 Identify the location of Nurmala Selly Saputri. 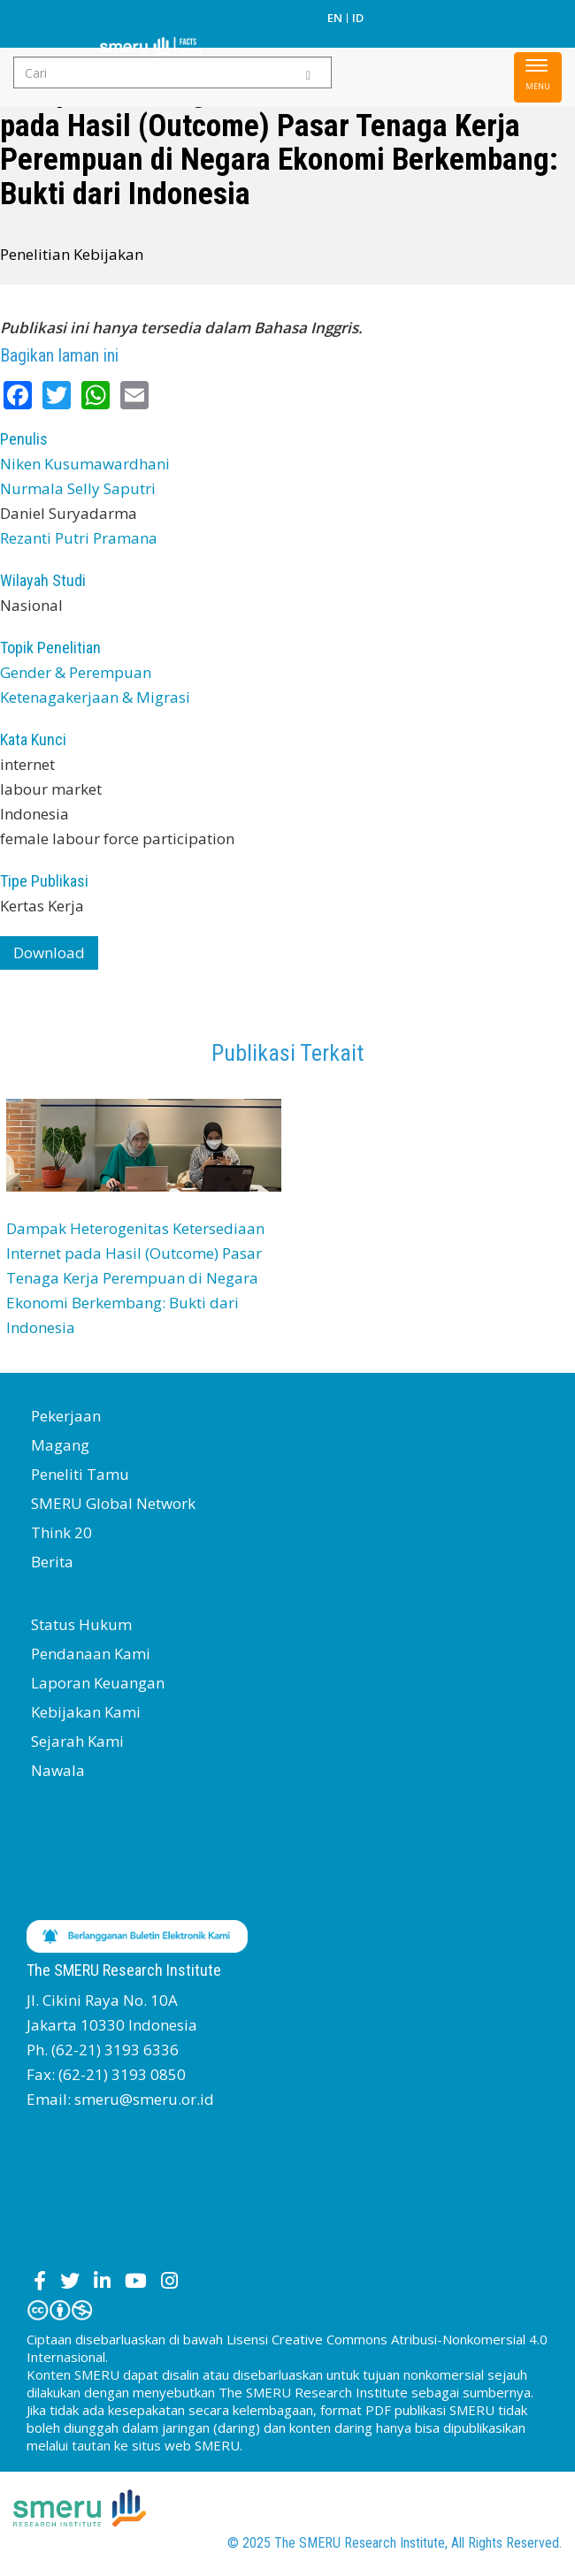
(78, 488).